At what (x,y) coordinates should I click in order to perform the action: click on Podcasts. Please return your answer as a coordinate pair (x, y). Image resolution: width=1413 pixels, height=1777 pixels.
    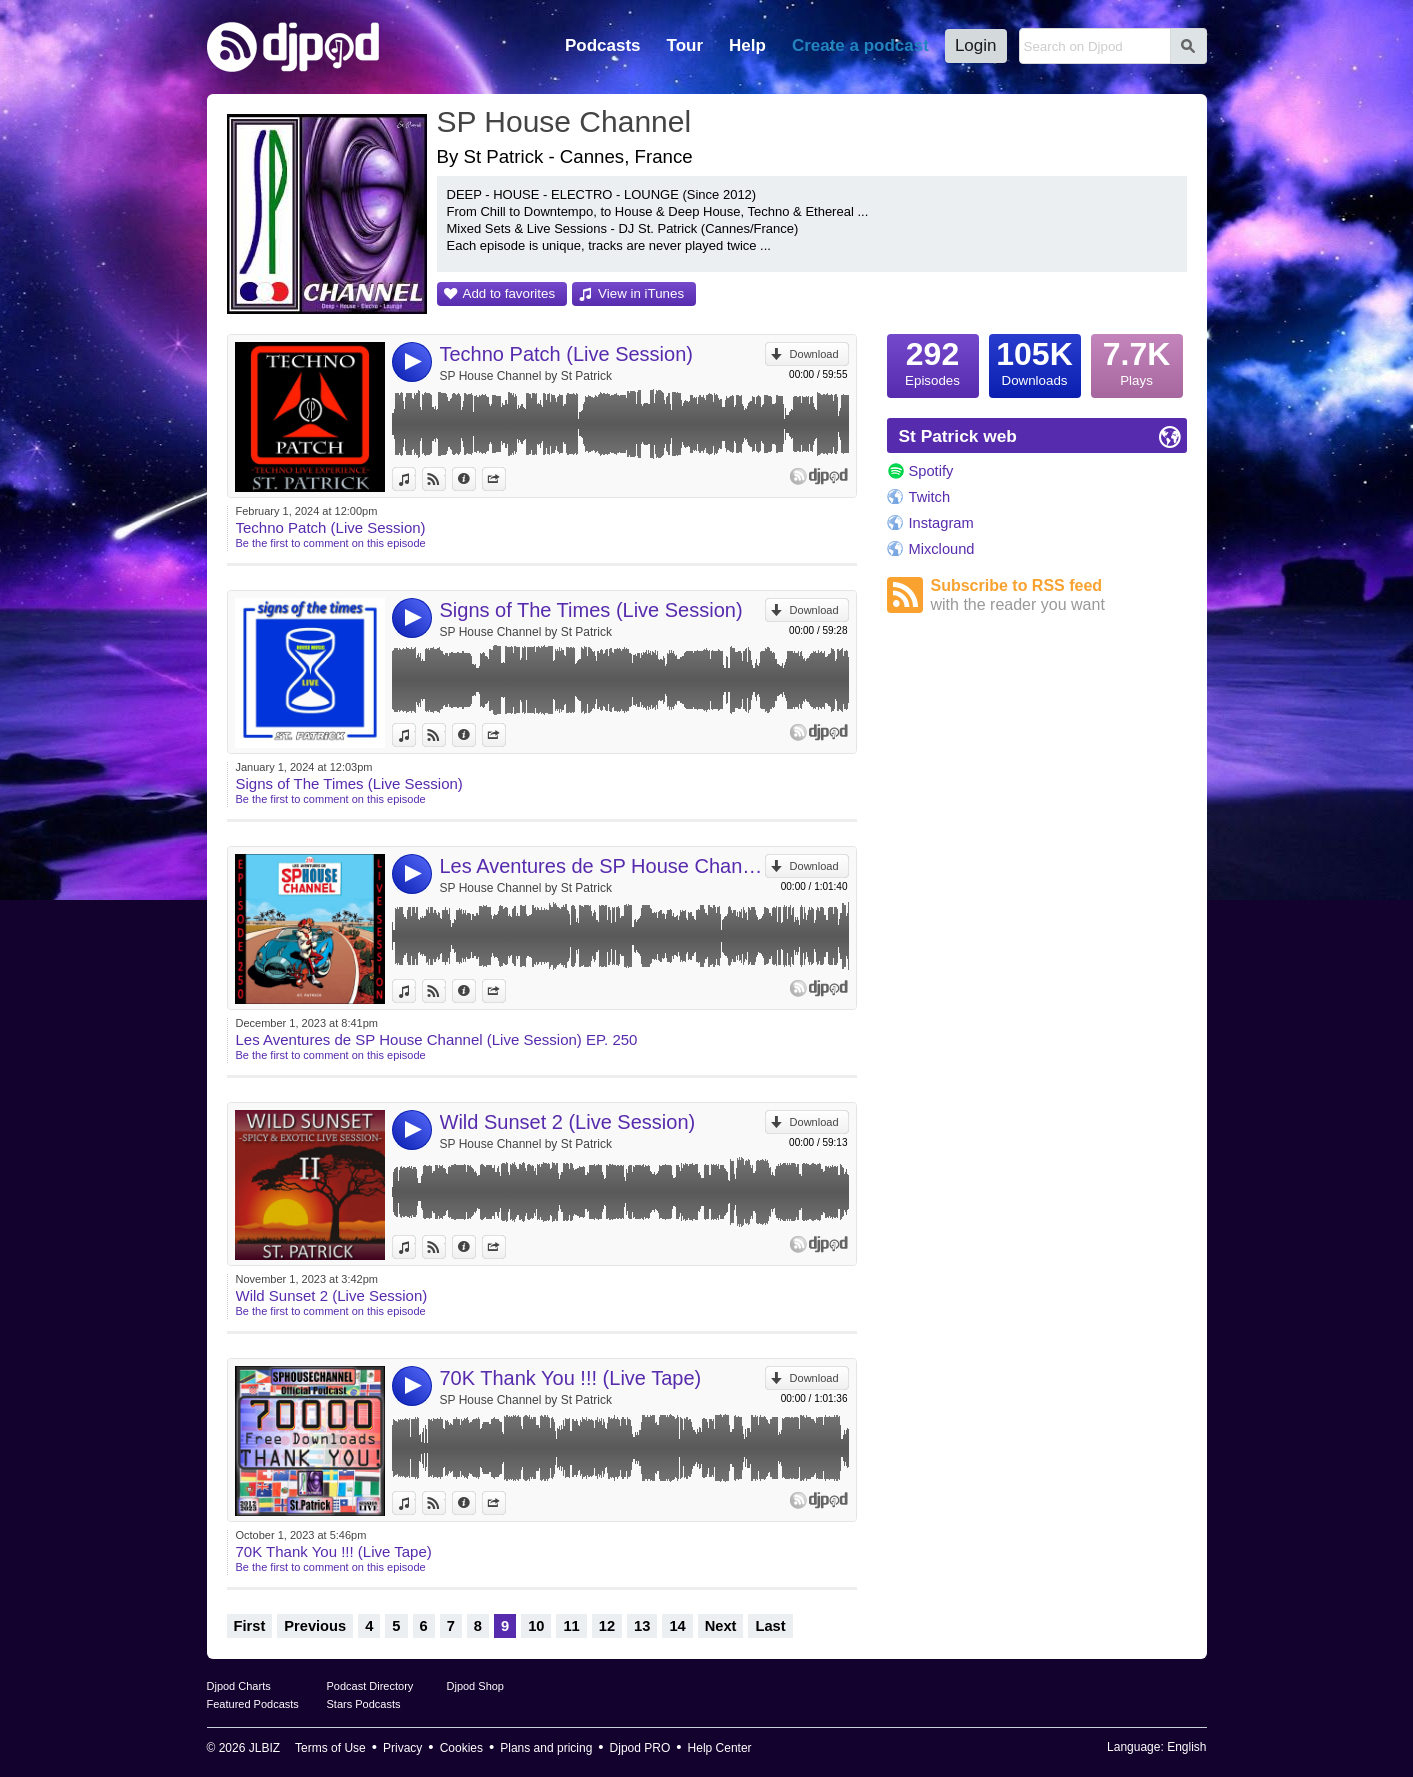
    Looking at the image, I should click on (603, 45).